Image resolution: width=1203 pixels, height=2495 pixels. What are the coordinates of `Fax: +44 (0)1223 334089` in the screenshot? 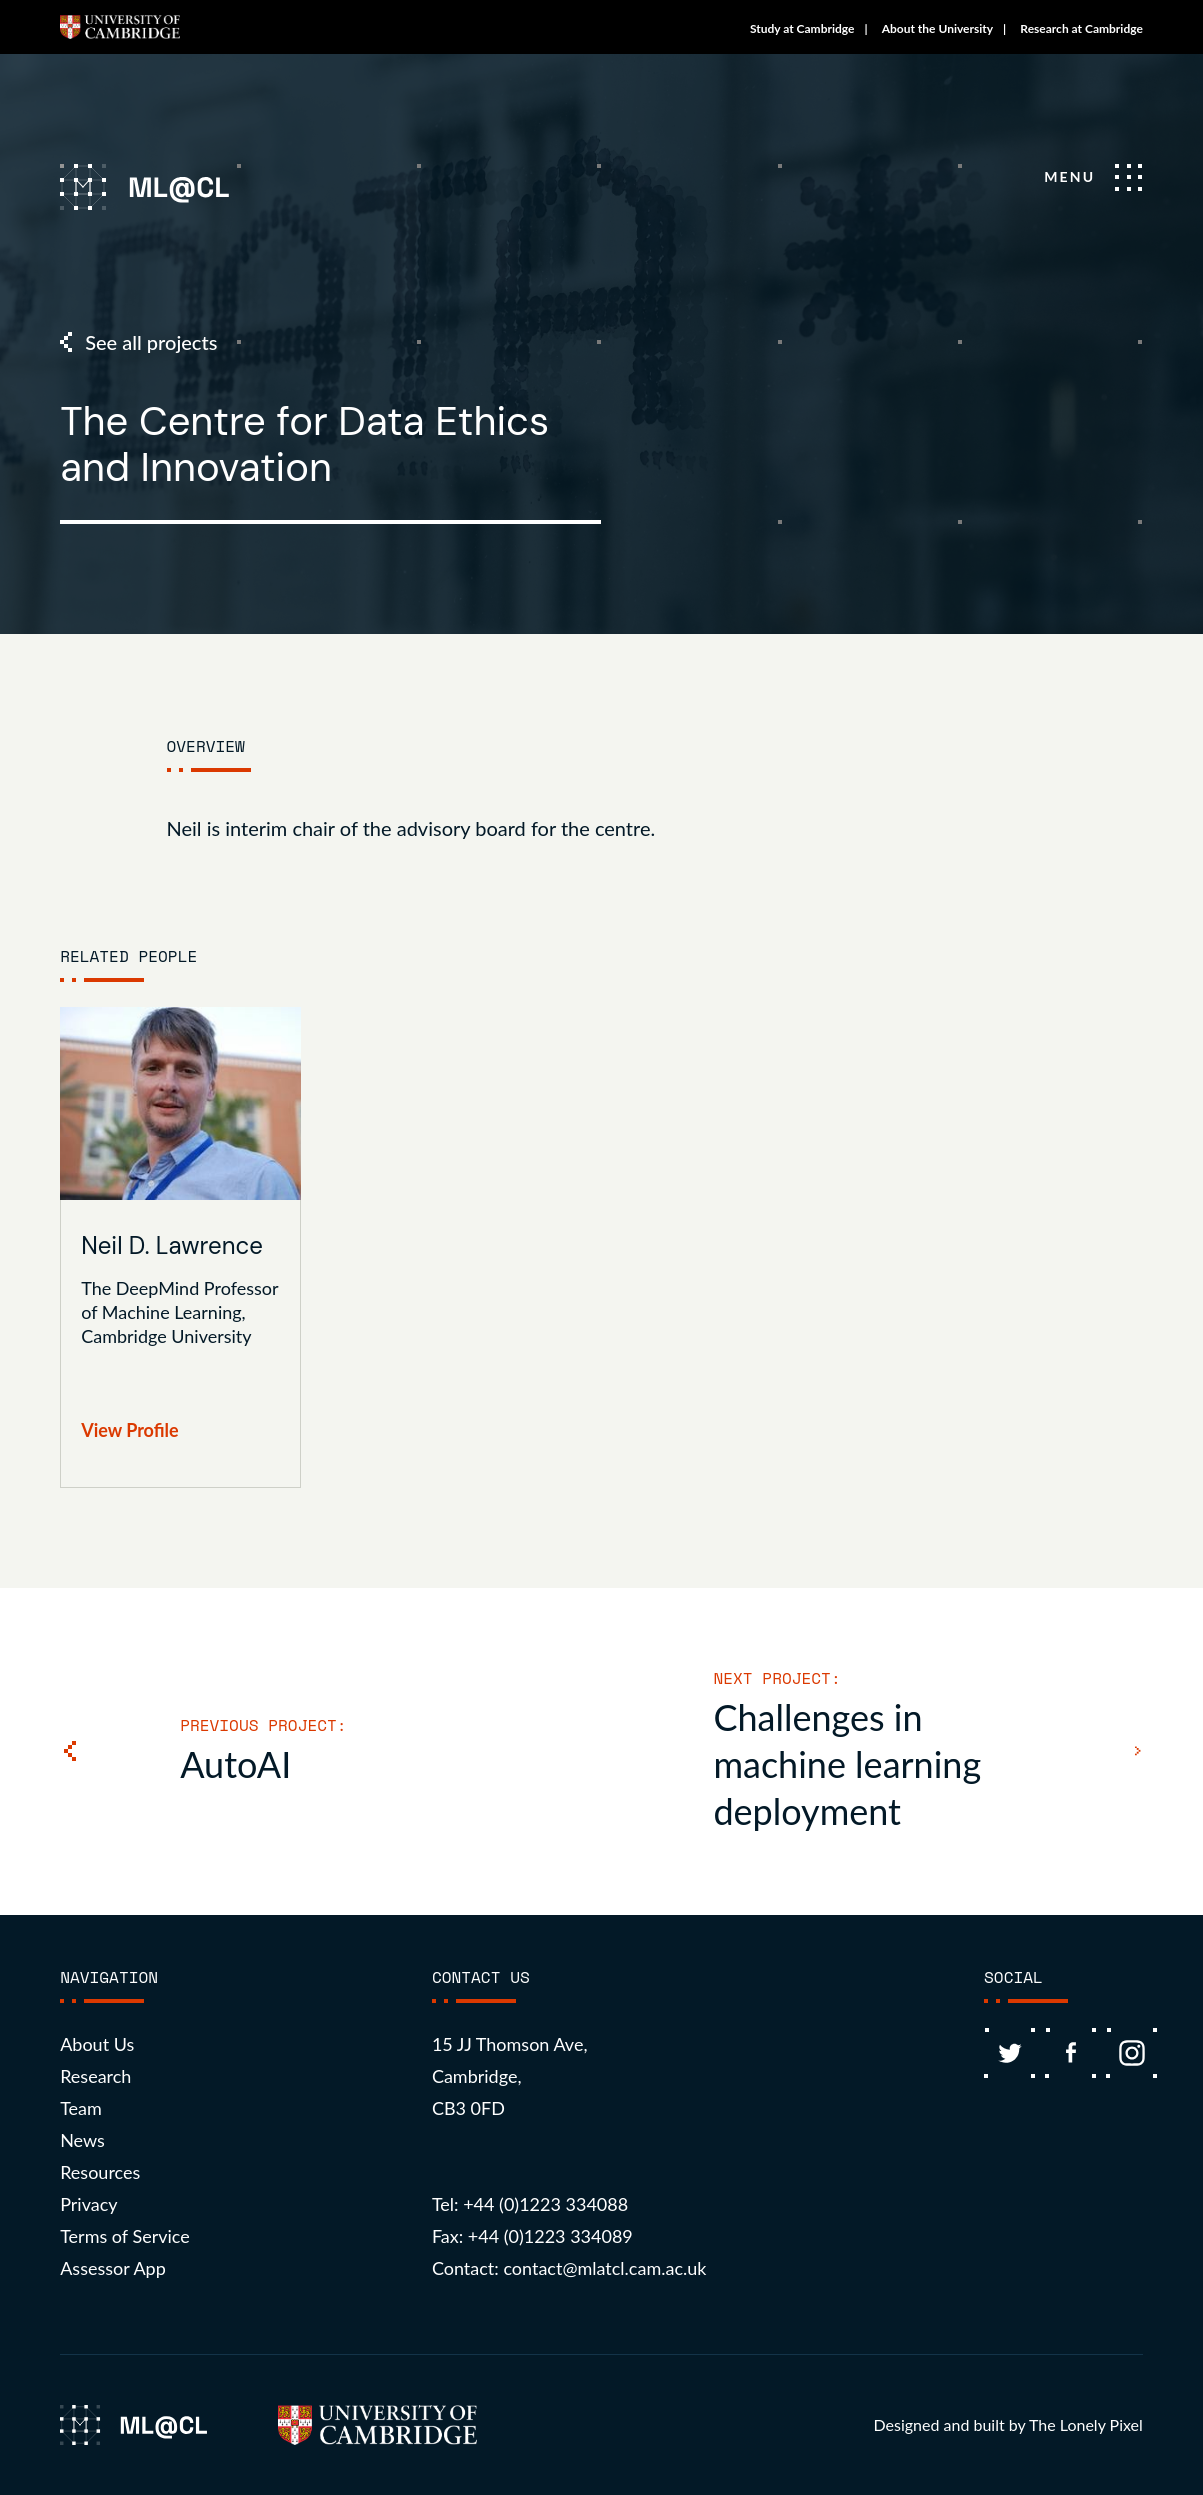 It's located at (532, 2236).